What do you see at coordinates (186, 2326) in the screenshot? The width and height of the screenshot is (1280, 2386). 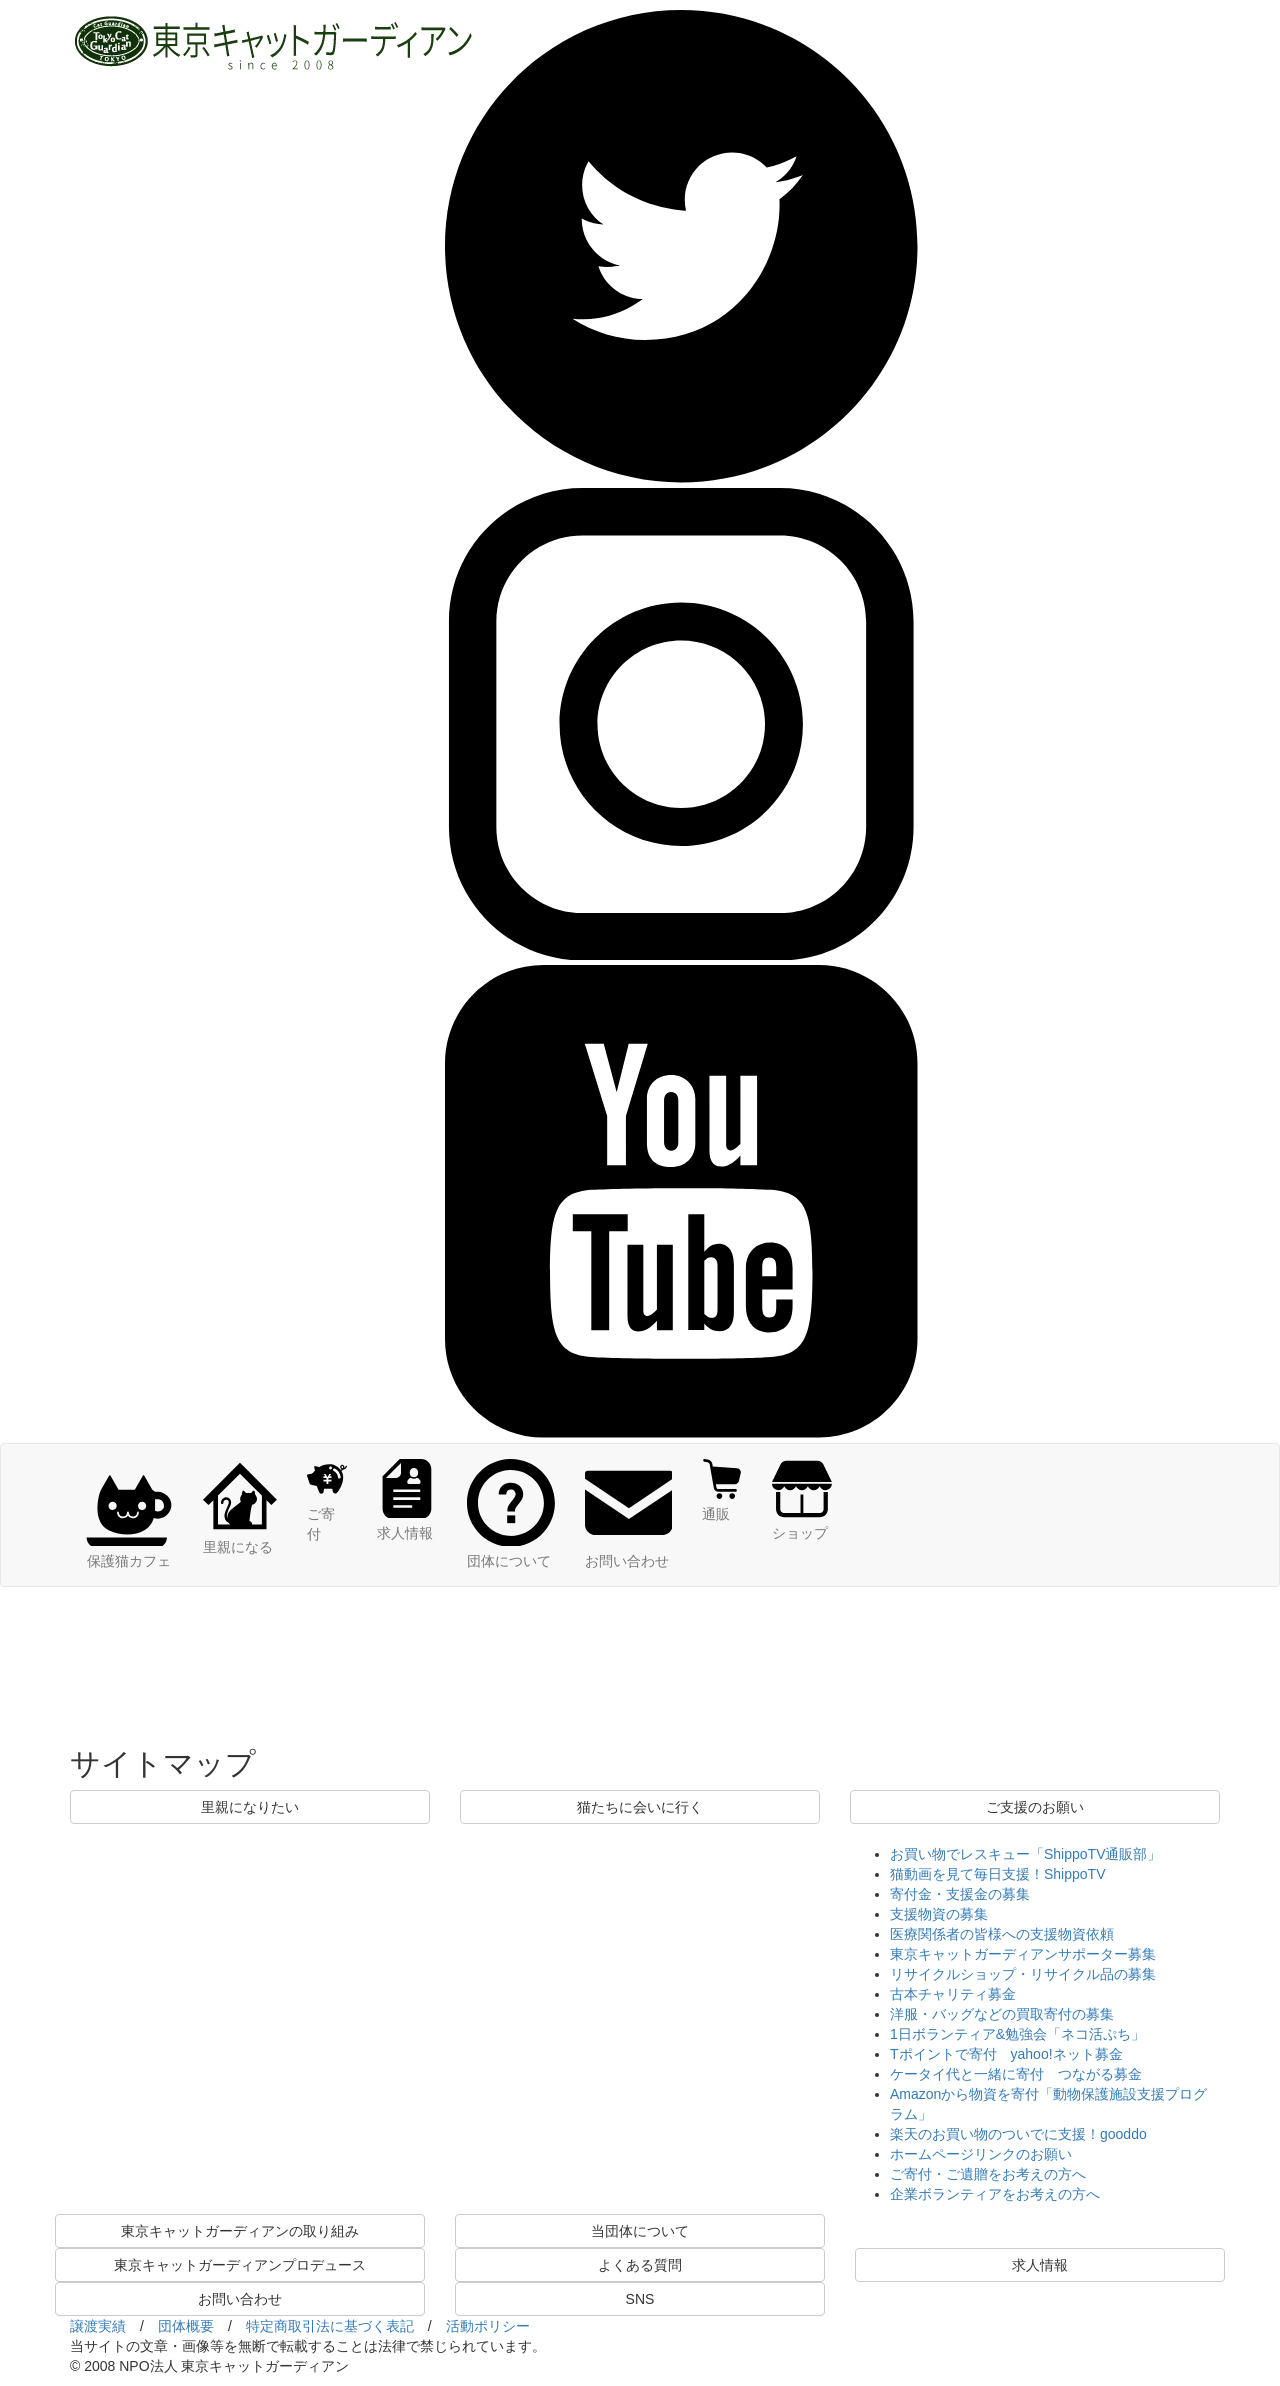 I see `団体概要` at bounding box center [186, 2326].